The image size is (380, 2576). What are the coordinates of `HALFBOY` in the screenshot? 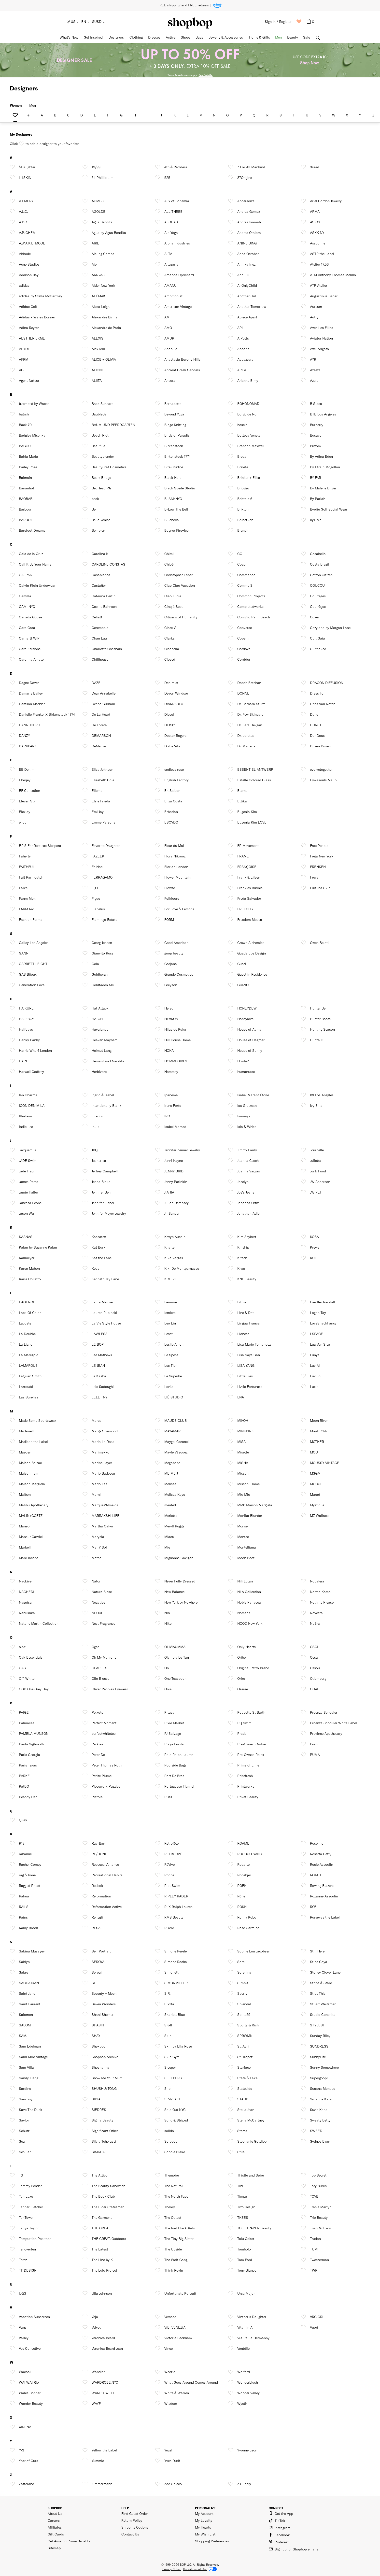 It's located at (26, 1019).